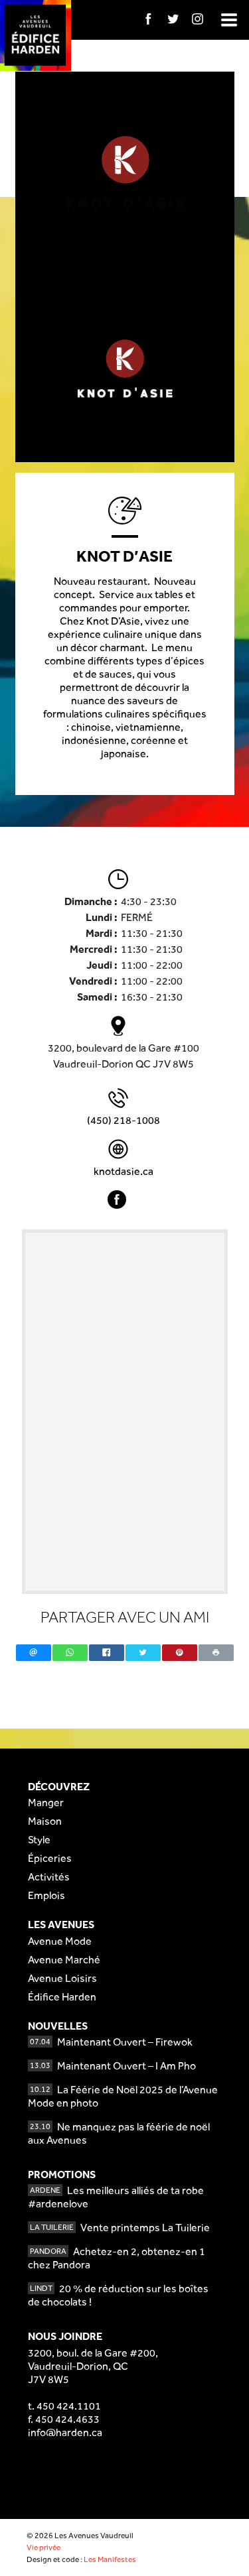  Describe the element at coordinates (69, 2406) in the screenshot. I see `450 424.1101` at that location.